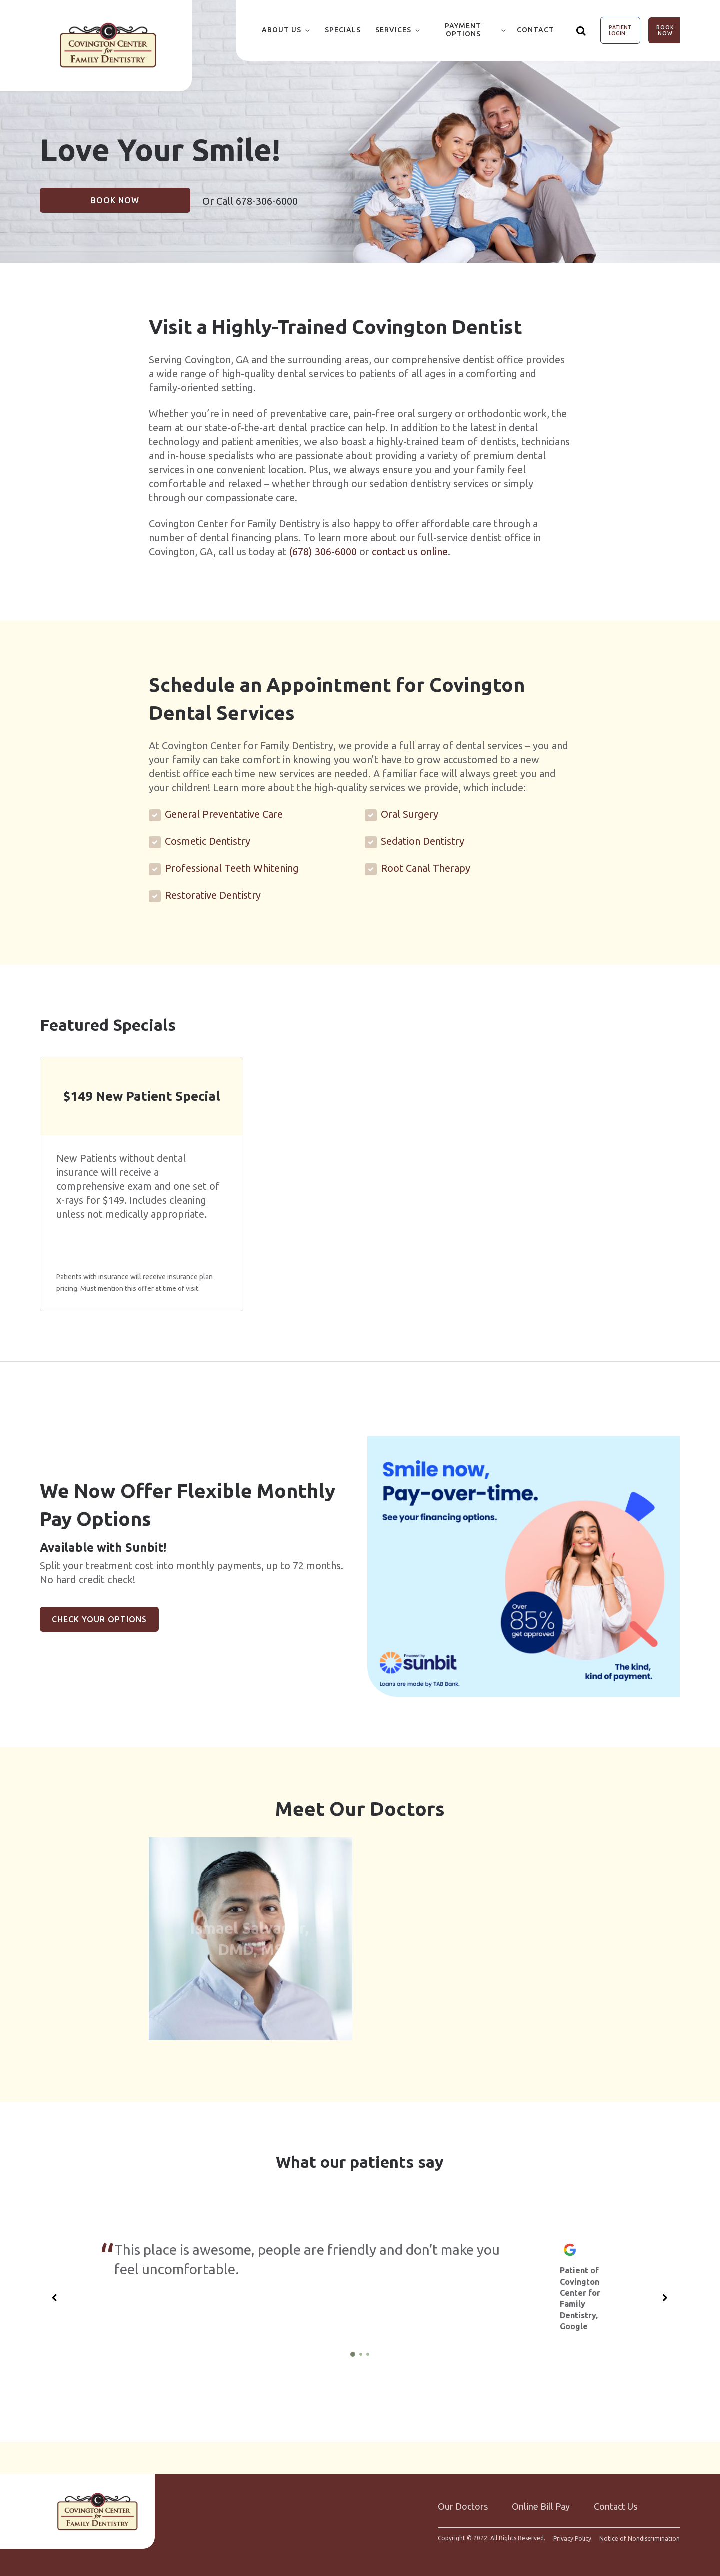 The height and width of the screenshot is (2576, 720). What do you see at coordinates (410, 551) in the screenshot?
I see `contact us online` at bounding box center [410, 551].